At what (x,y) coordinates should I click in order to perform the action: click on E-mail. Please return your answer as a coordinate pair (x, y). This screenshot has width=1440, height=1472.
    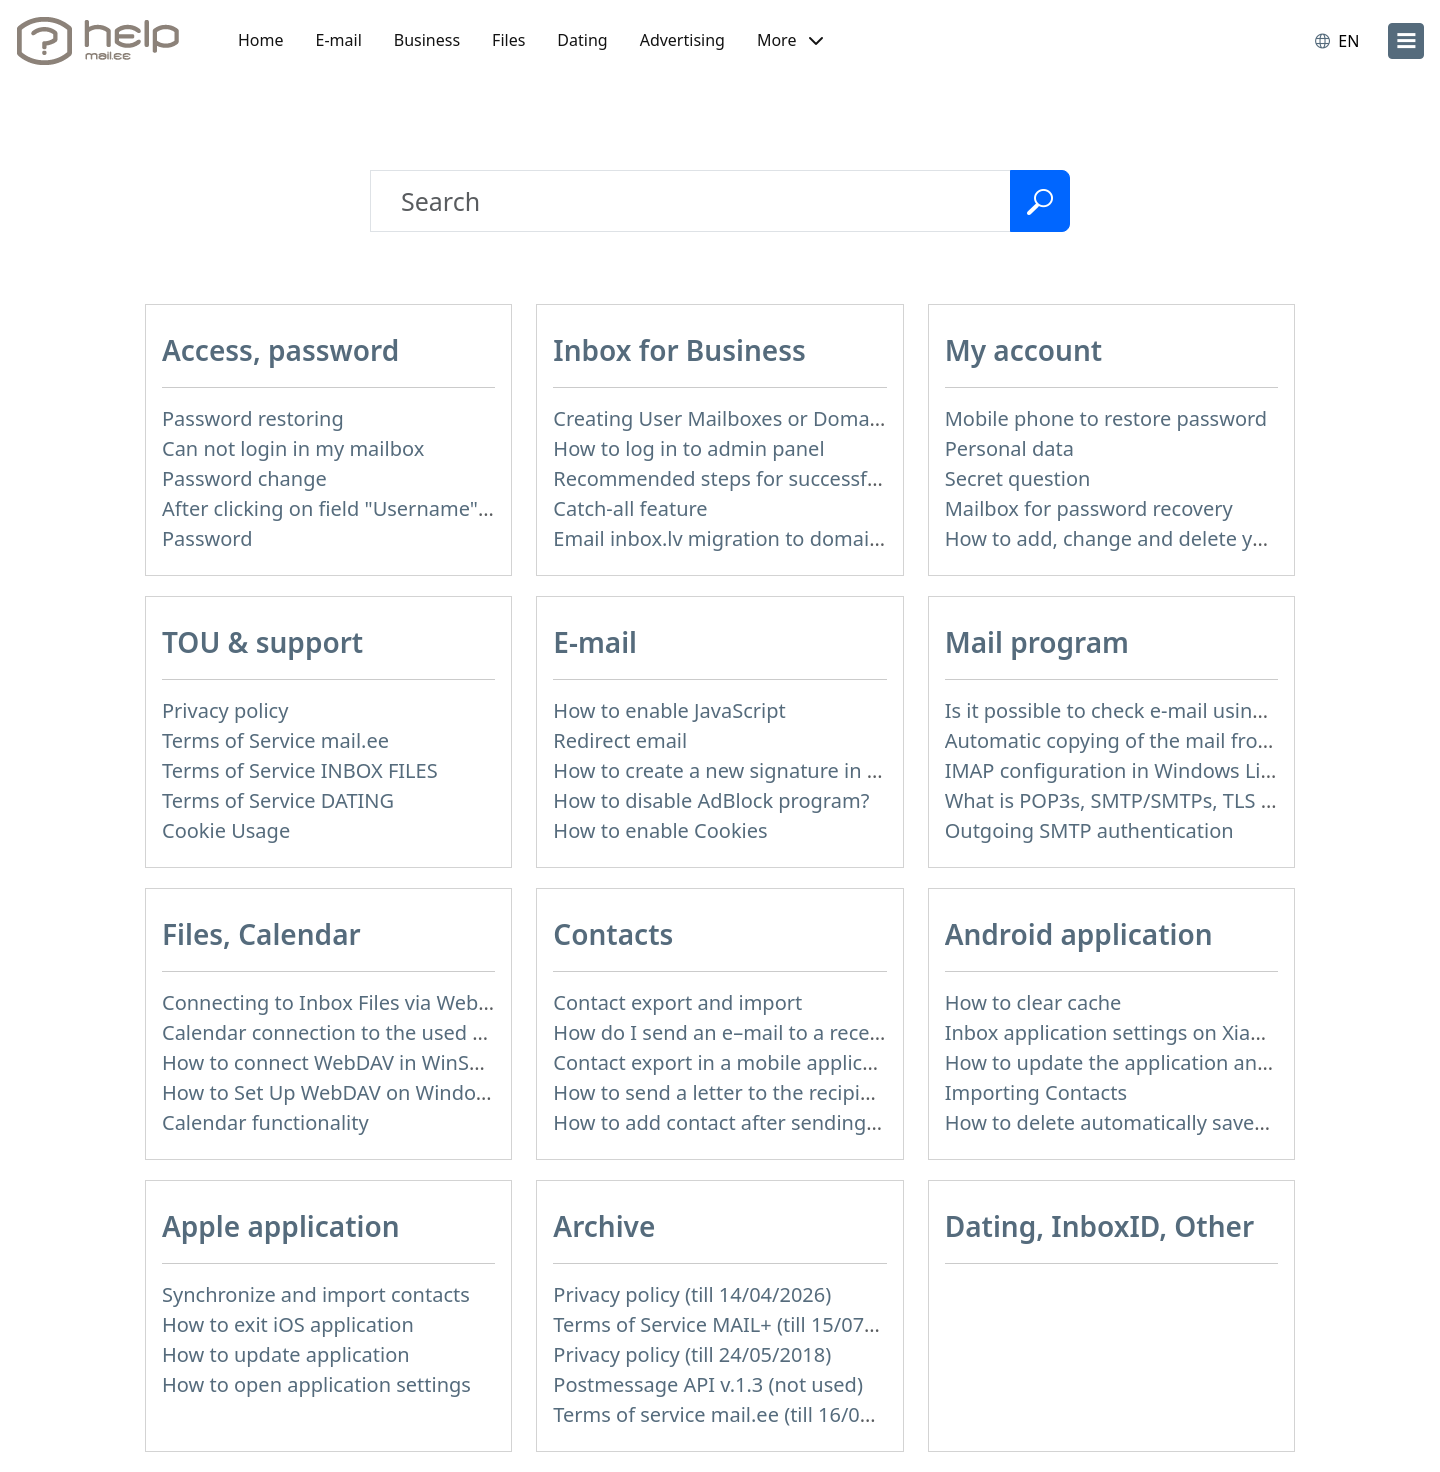
    Looking at the image, I should click on (339, 40).